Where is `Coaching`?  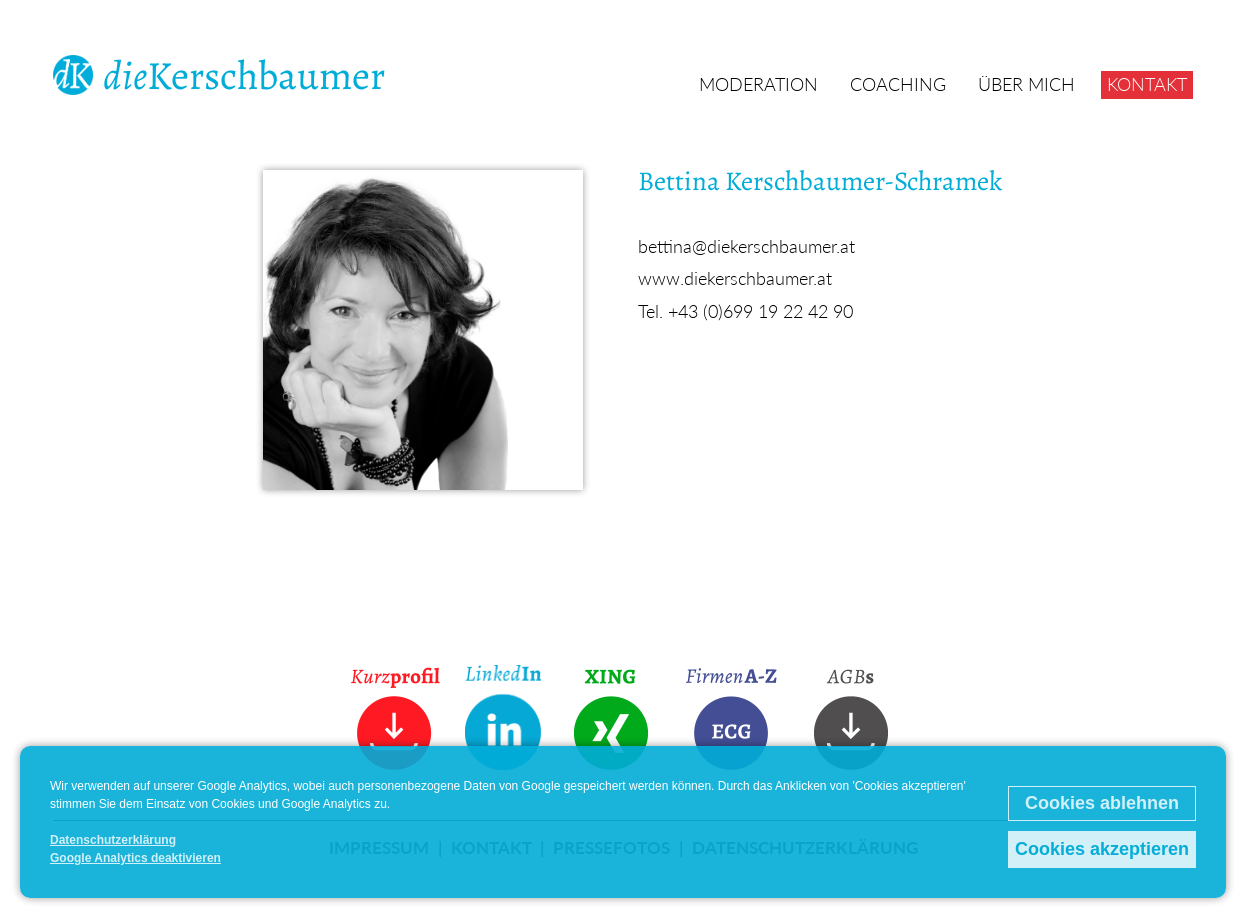
Coaching is located at coordinates (898, 84).